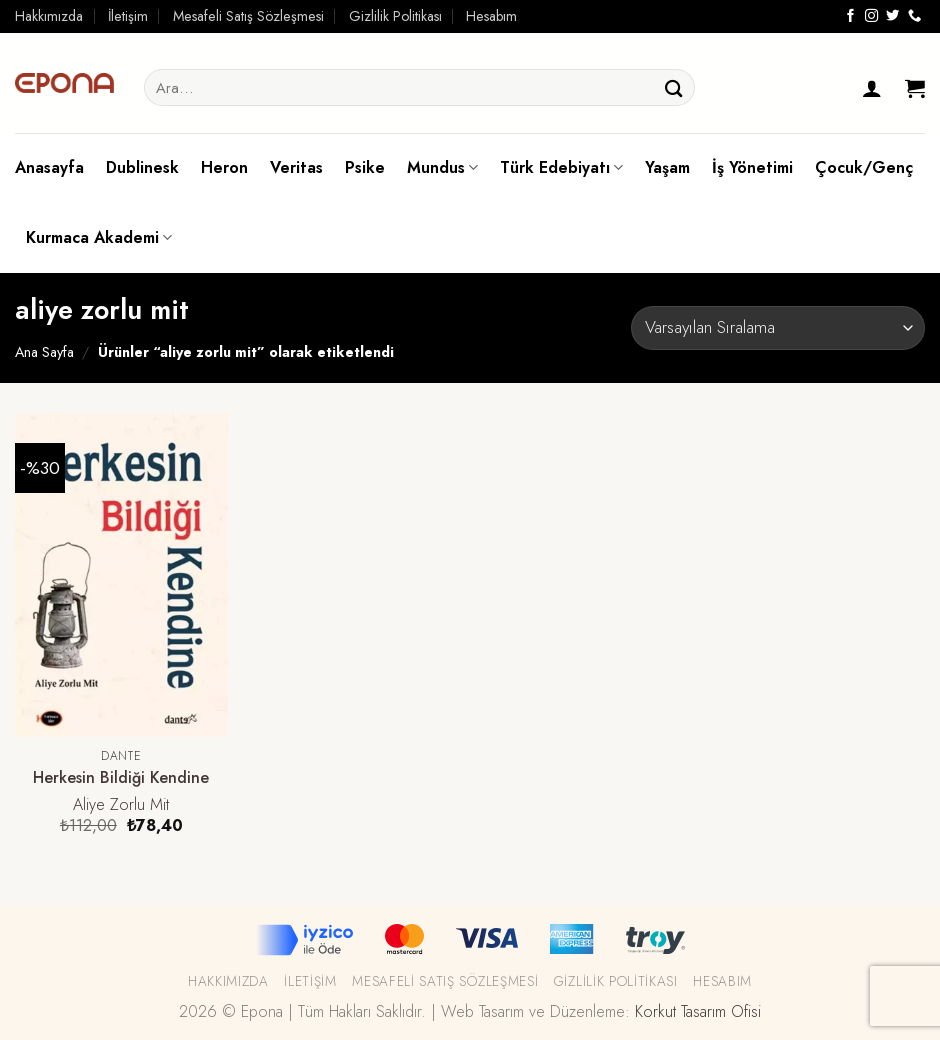  What do you see at coordinates (864, 167) in the screenshot?
I see `Çocuk/Genç` at bounding box center [864, 167].